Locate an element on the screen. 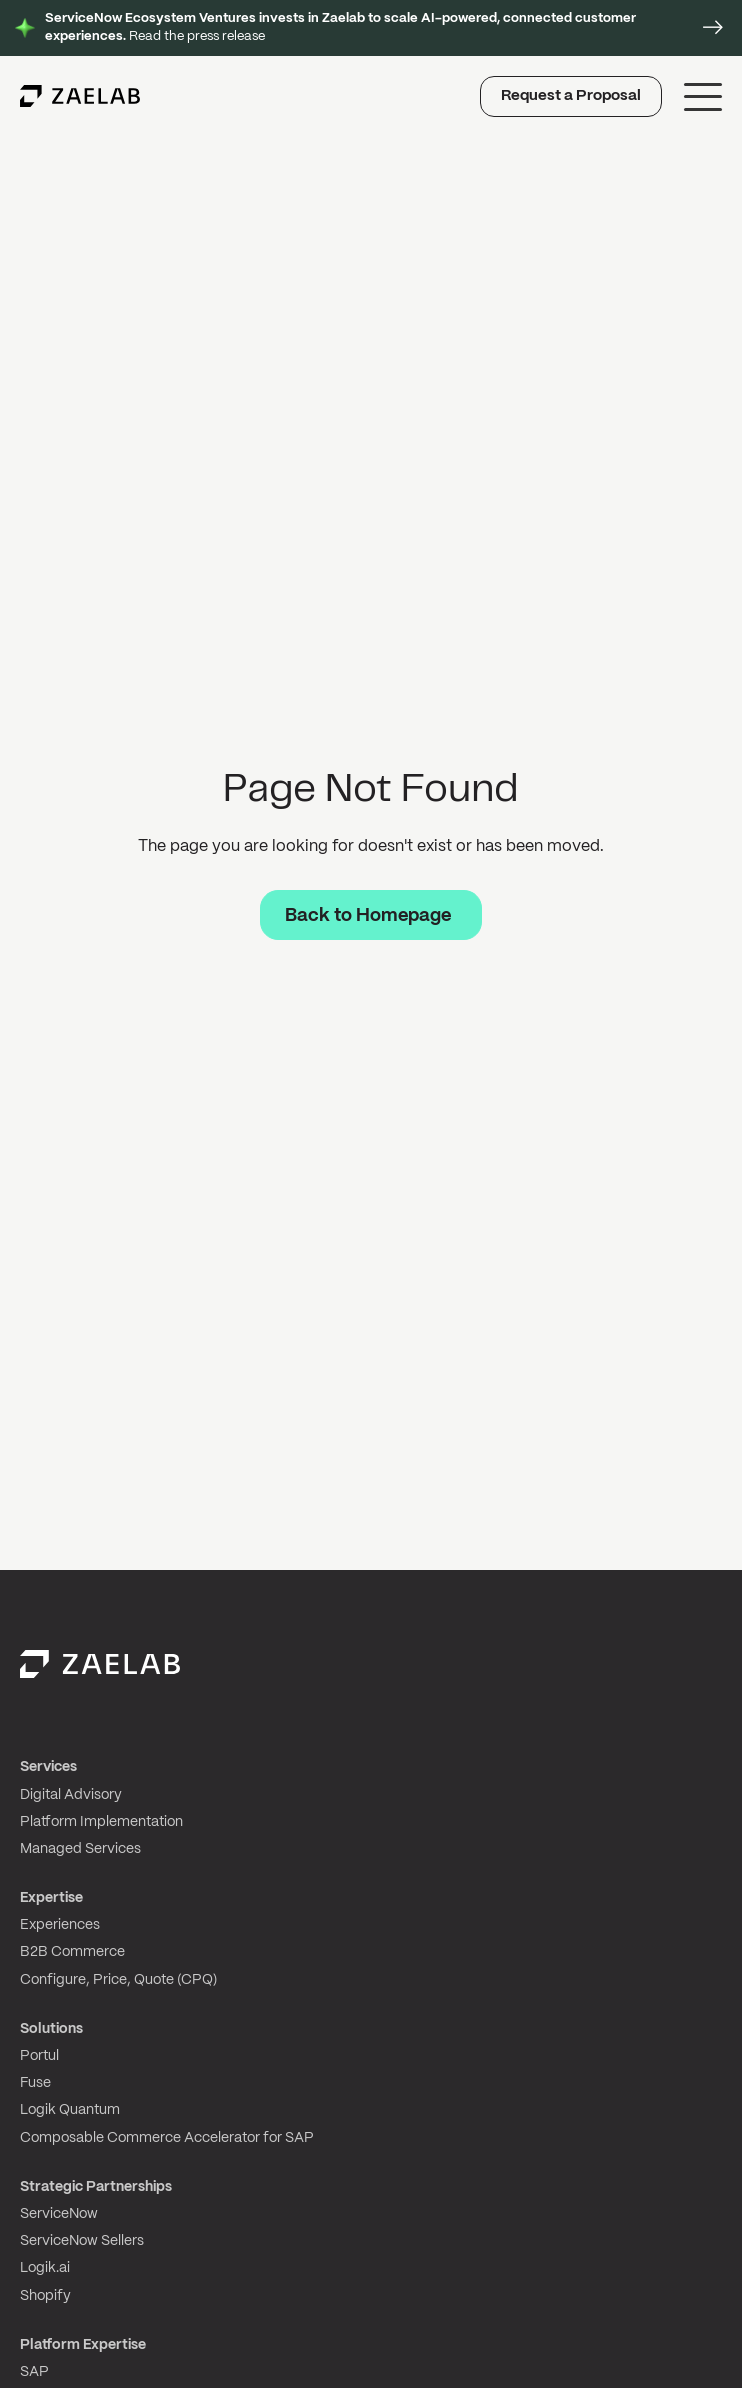 Image resolution: width=742 pixels, height=2388 pixels. Solutions is located at coordinates (51, 2029).